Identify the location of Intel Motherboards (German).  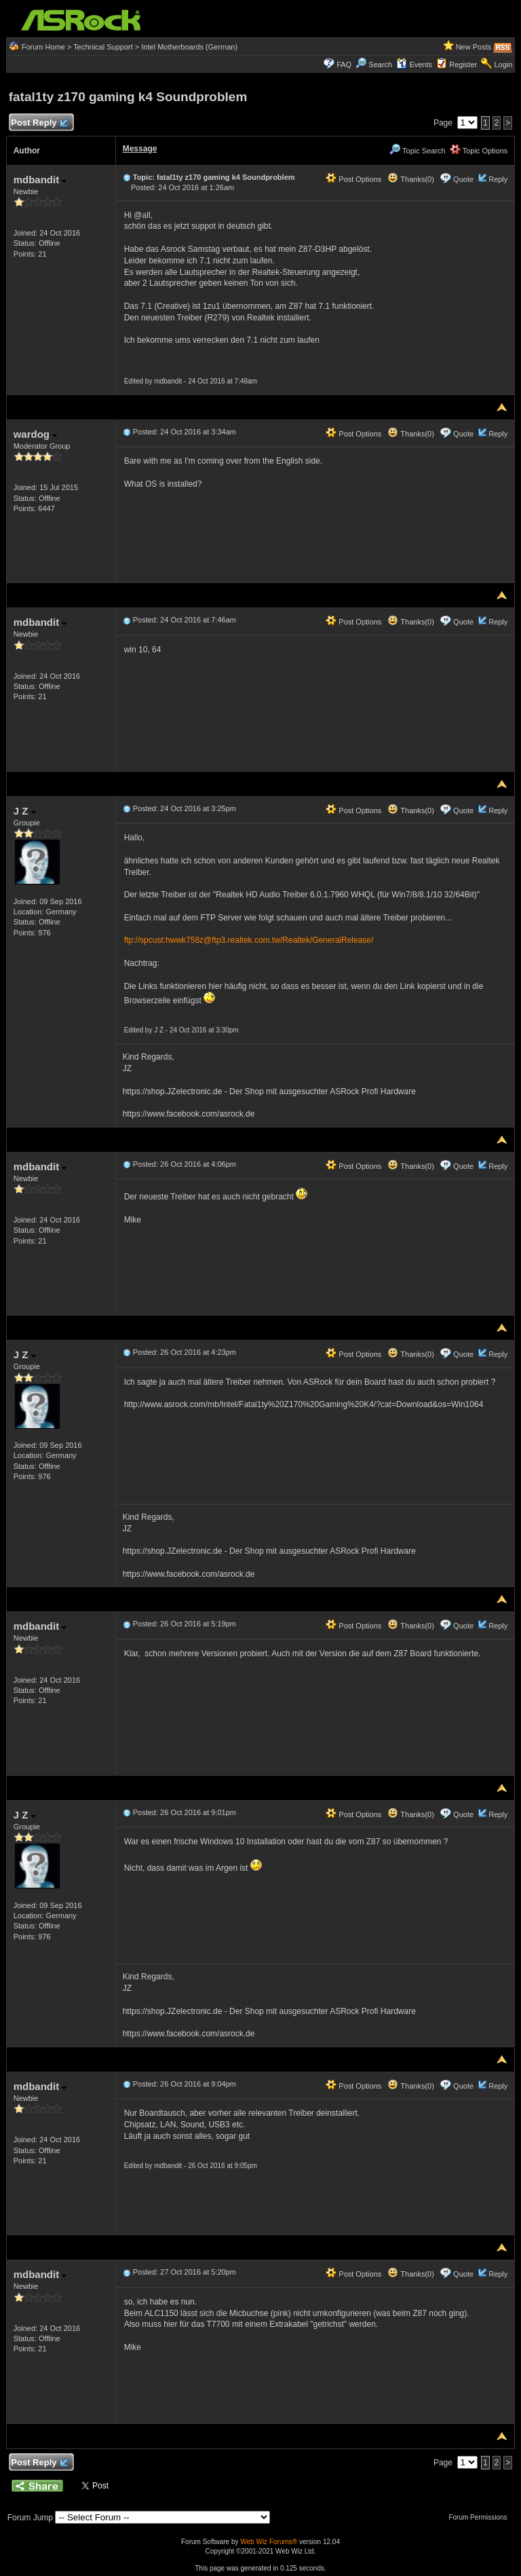
(189, 47).